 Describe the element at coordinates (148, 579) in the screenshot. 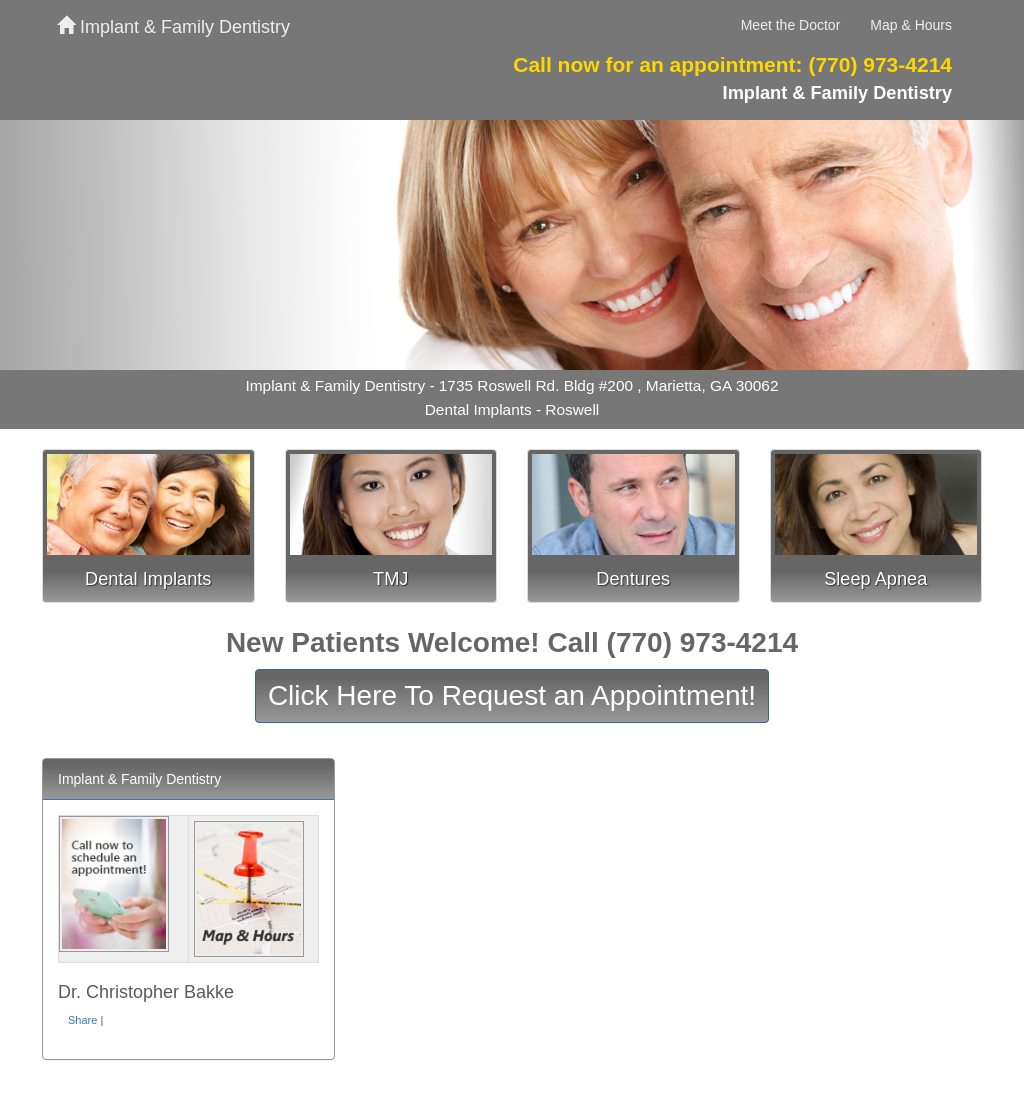

I see `Dental Implants` at that location.